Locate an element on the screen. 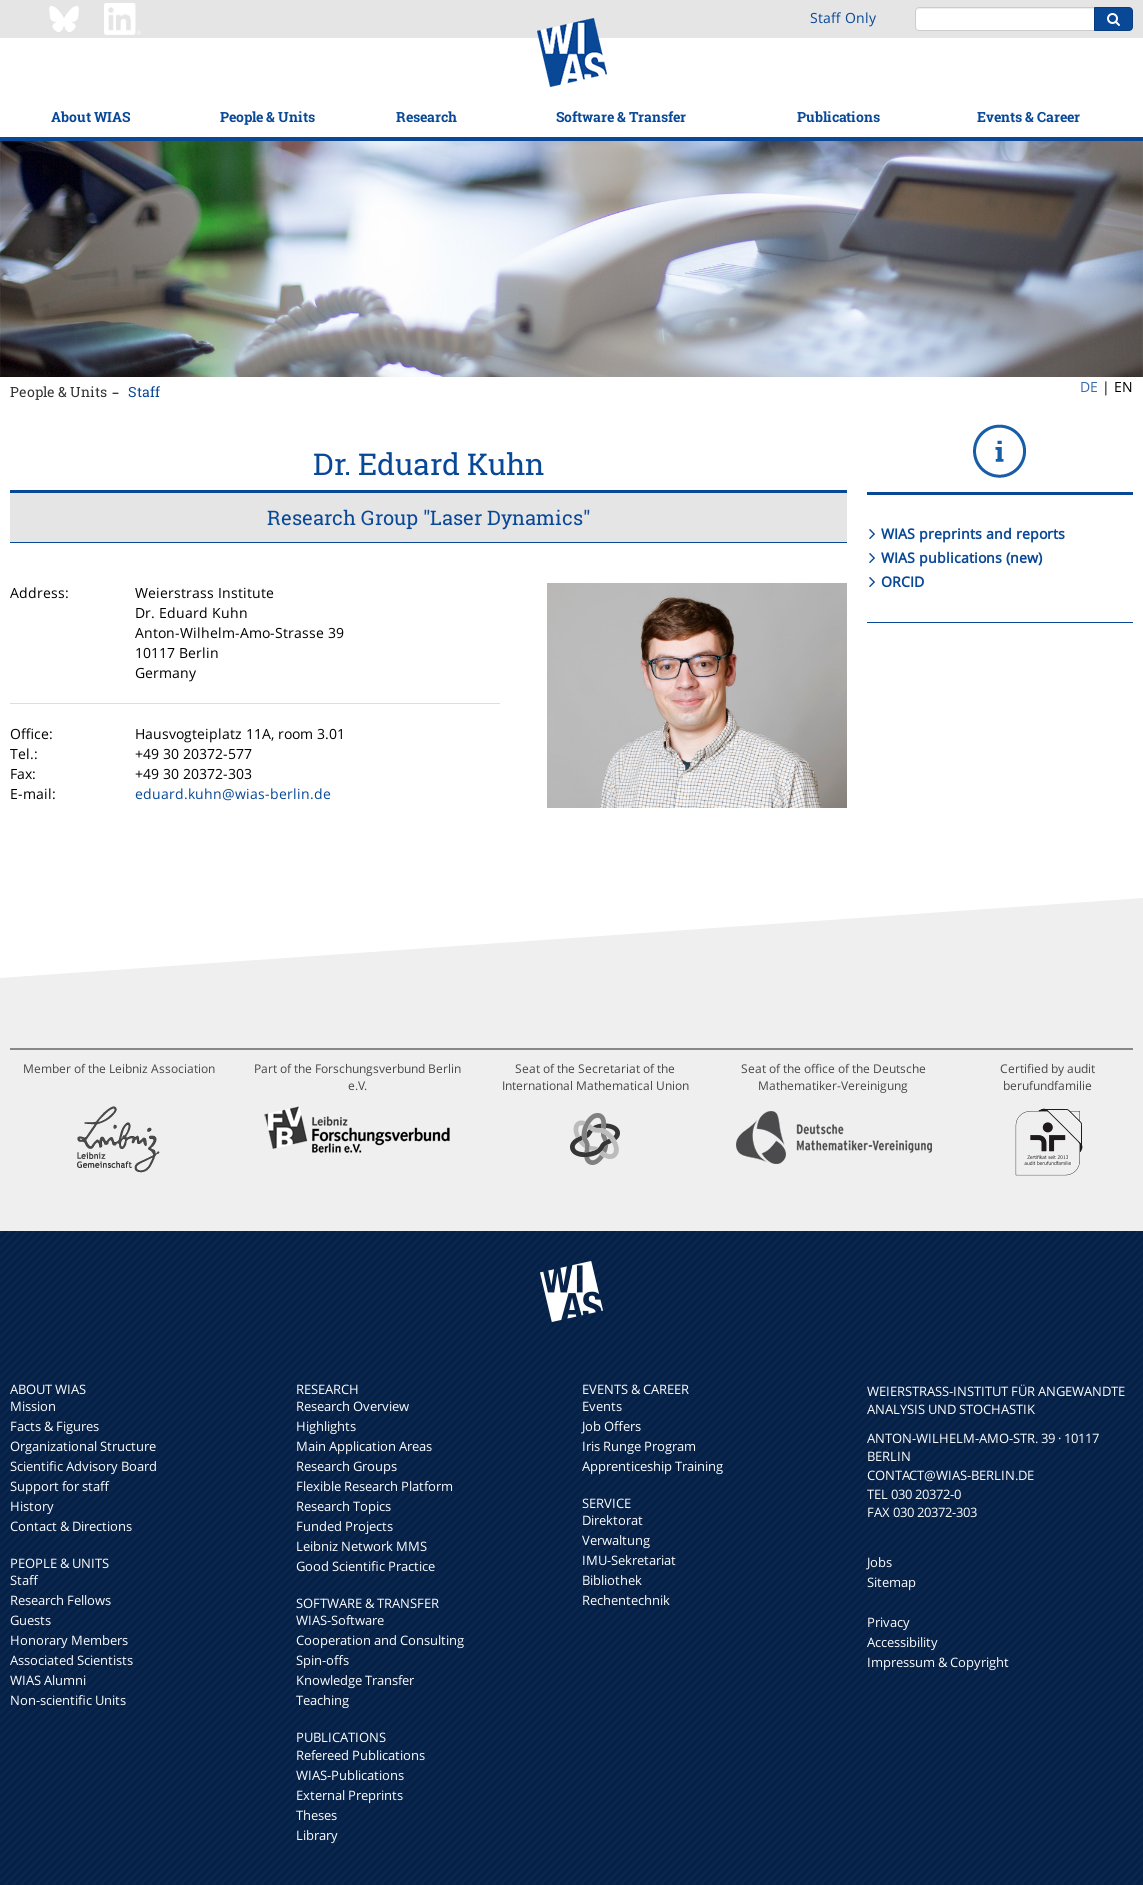  Bibliothek is located at coordinates (612, 1580).